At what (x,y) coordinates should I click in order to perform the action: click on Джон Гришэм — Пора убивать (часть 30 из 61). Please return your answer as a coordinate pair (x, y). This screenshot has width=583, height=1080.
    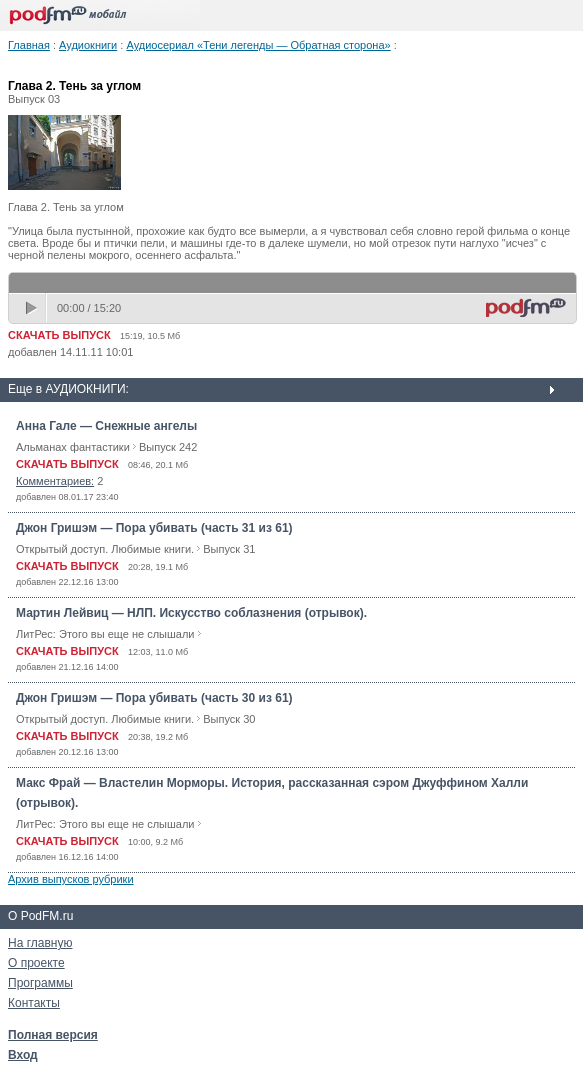
    Looking at the image, I should click on (154, 698).